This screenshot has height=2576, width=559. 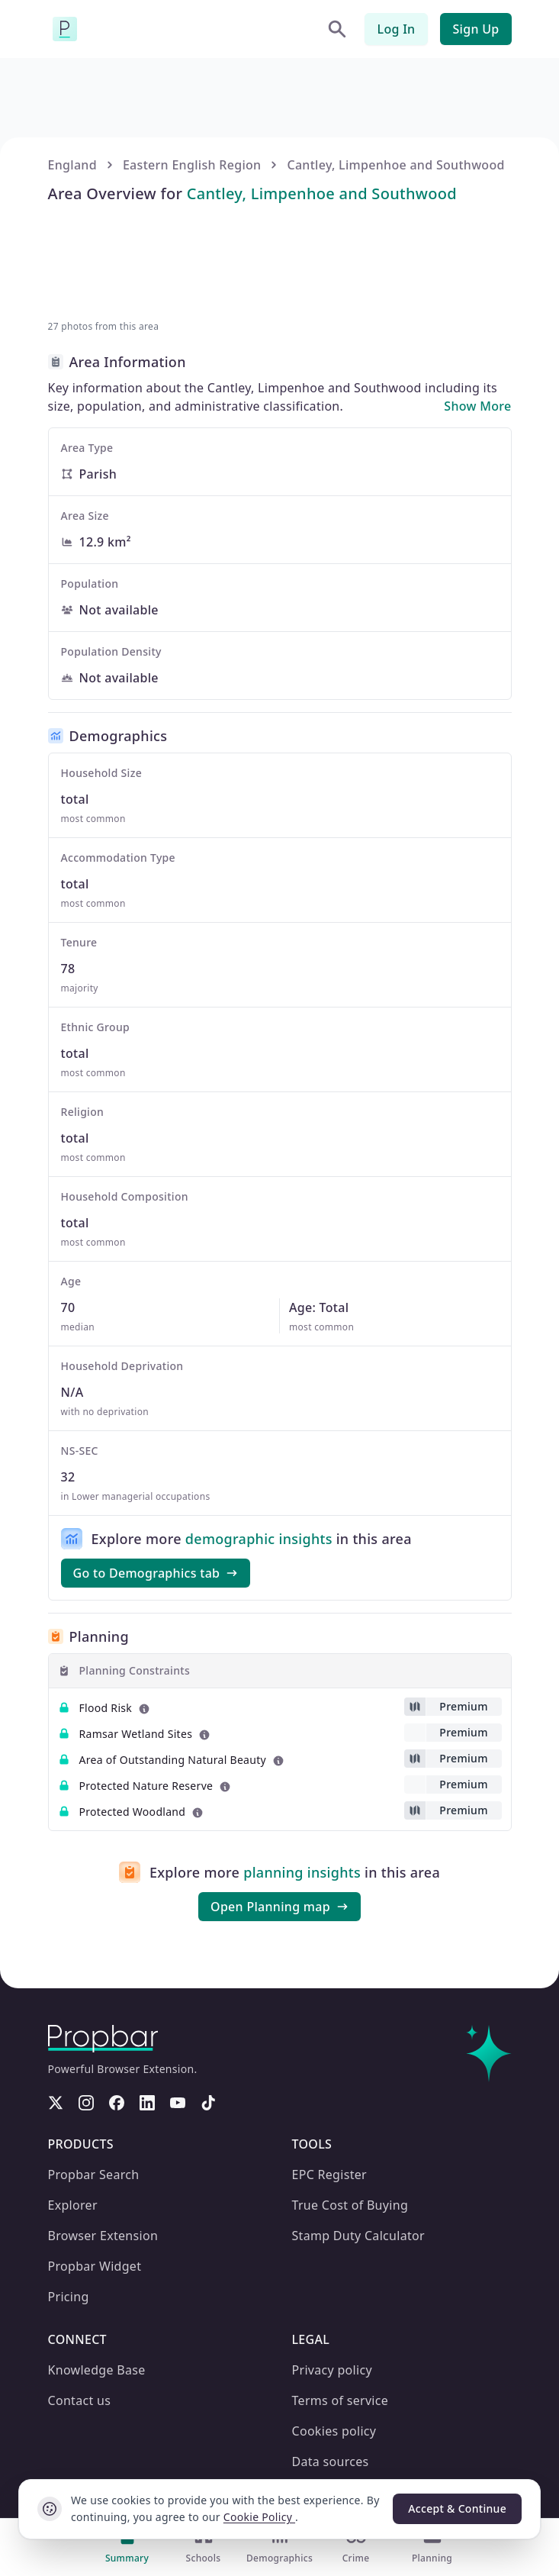 I want to click on Propbar Search, so click(x=93, y=2178).